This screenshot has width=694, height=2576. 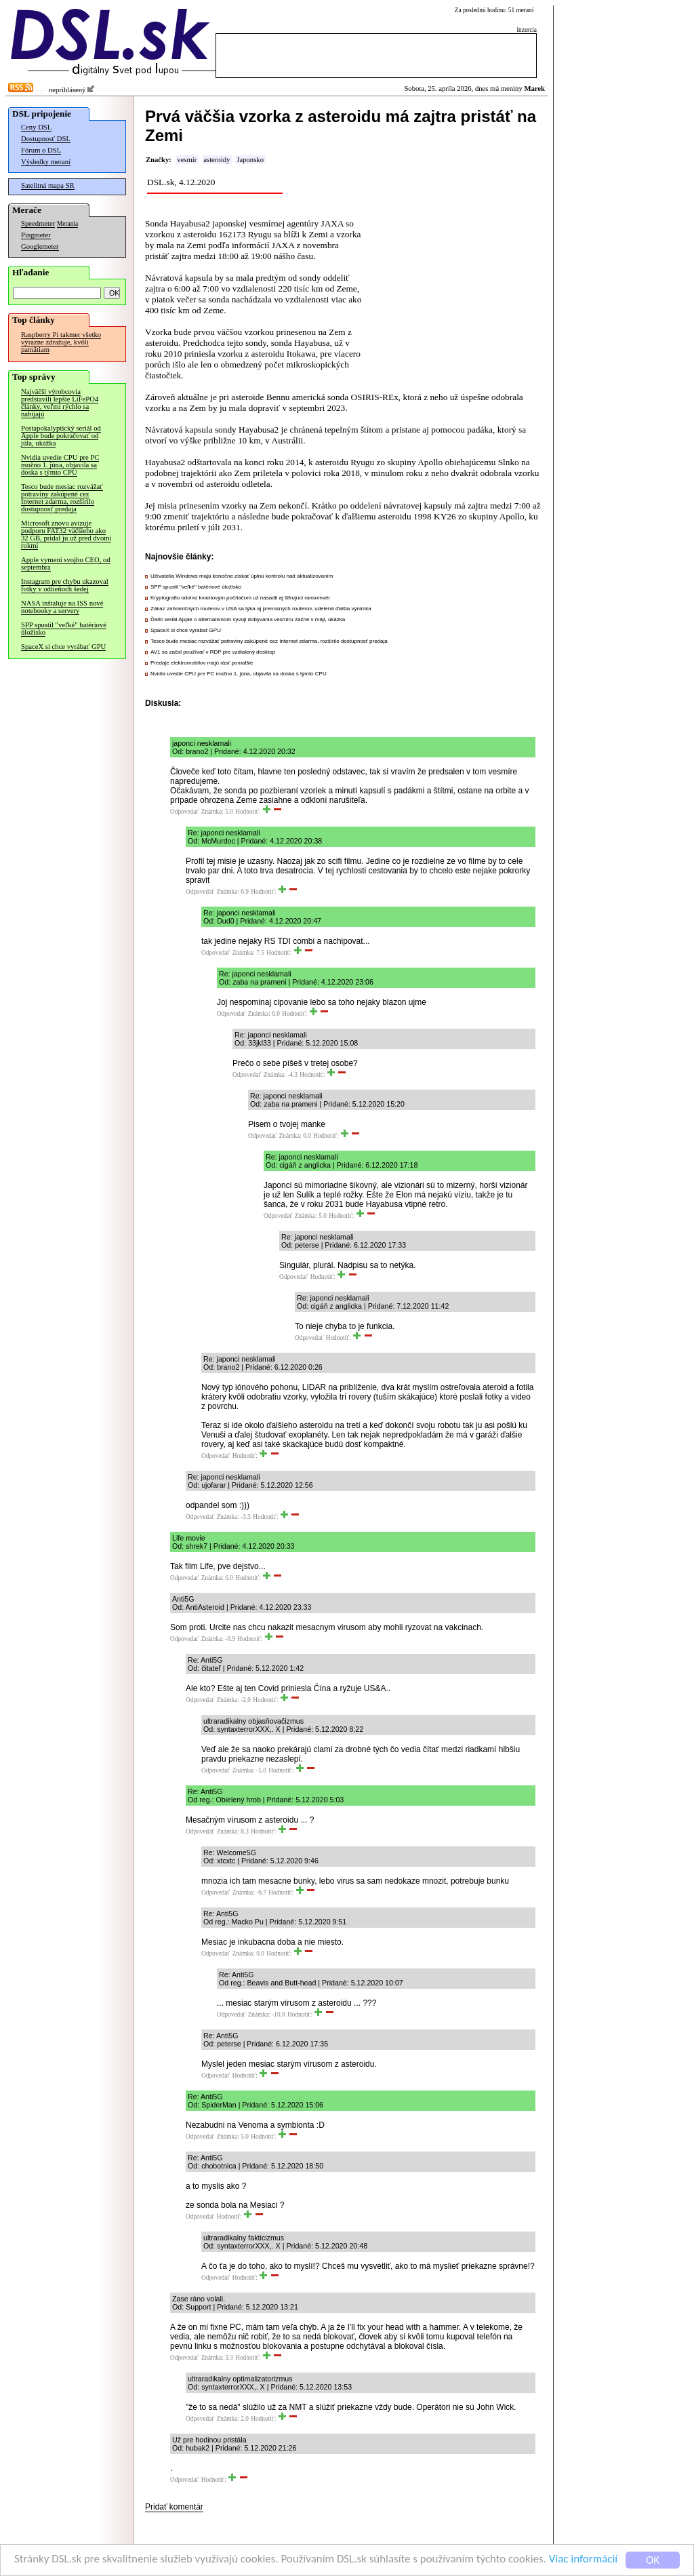 I want to click on Tesco bude mesiac rozvážať potraviny zakúpené cez Internet zdarma, rozšírilo dostupnosť predaja, so click(x=62, y=498).